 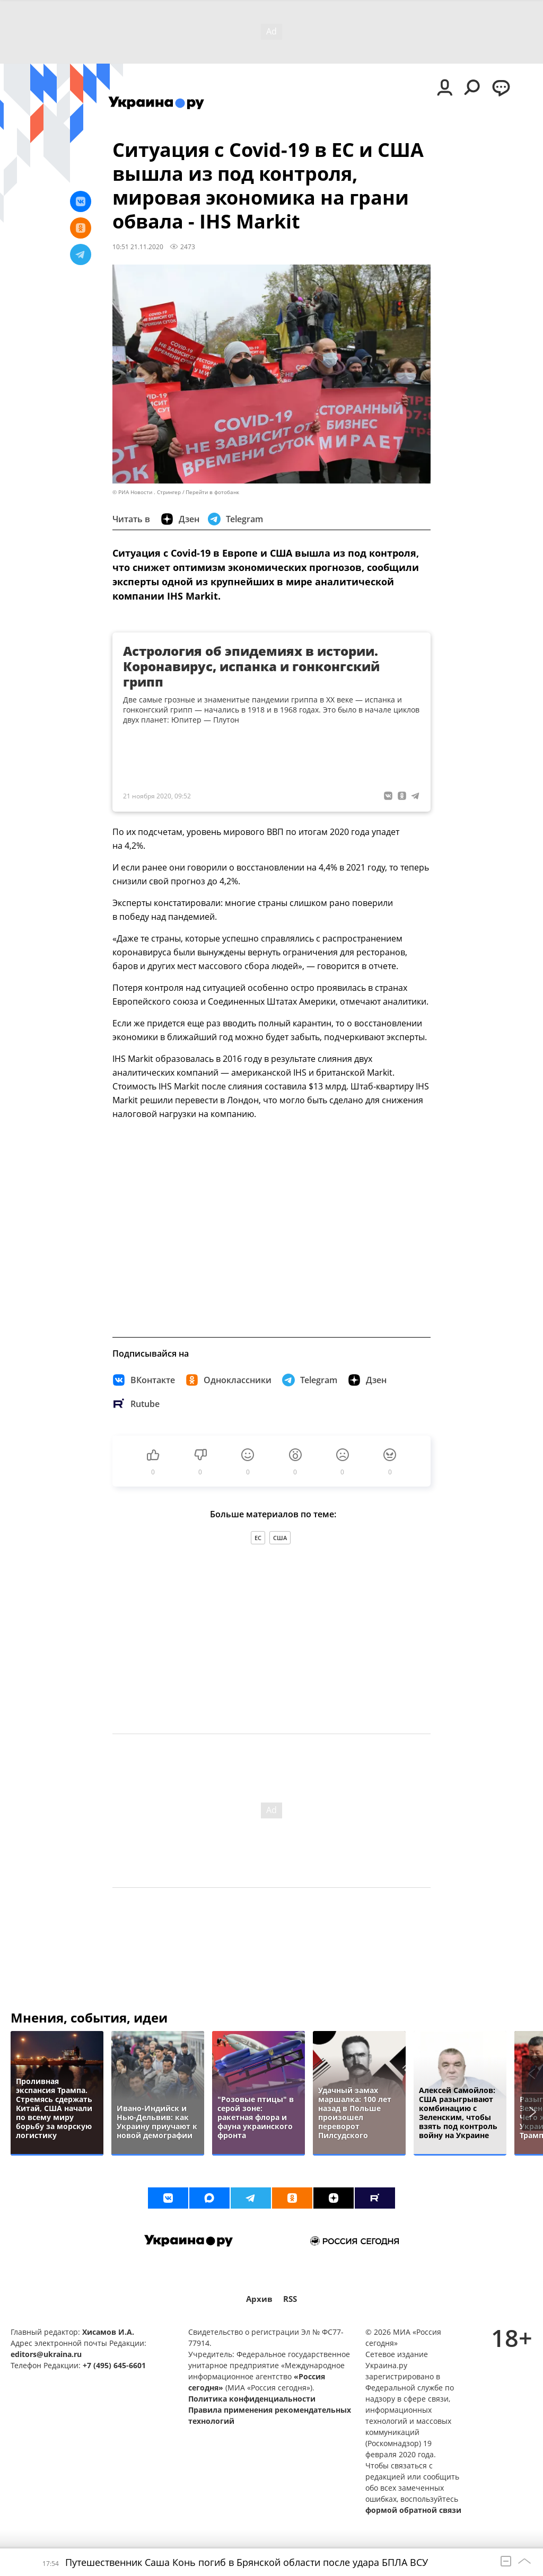 What do you see at coordinates (259, 2299) in the screenshot?
I see `Архив` at bounding box center [259, 2299].